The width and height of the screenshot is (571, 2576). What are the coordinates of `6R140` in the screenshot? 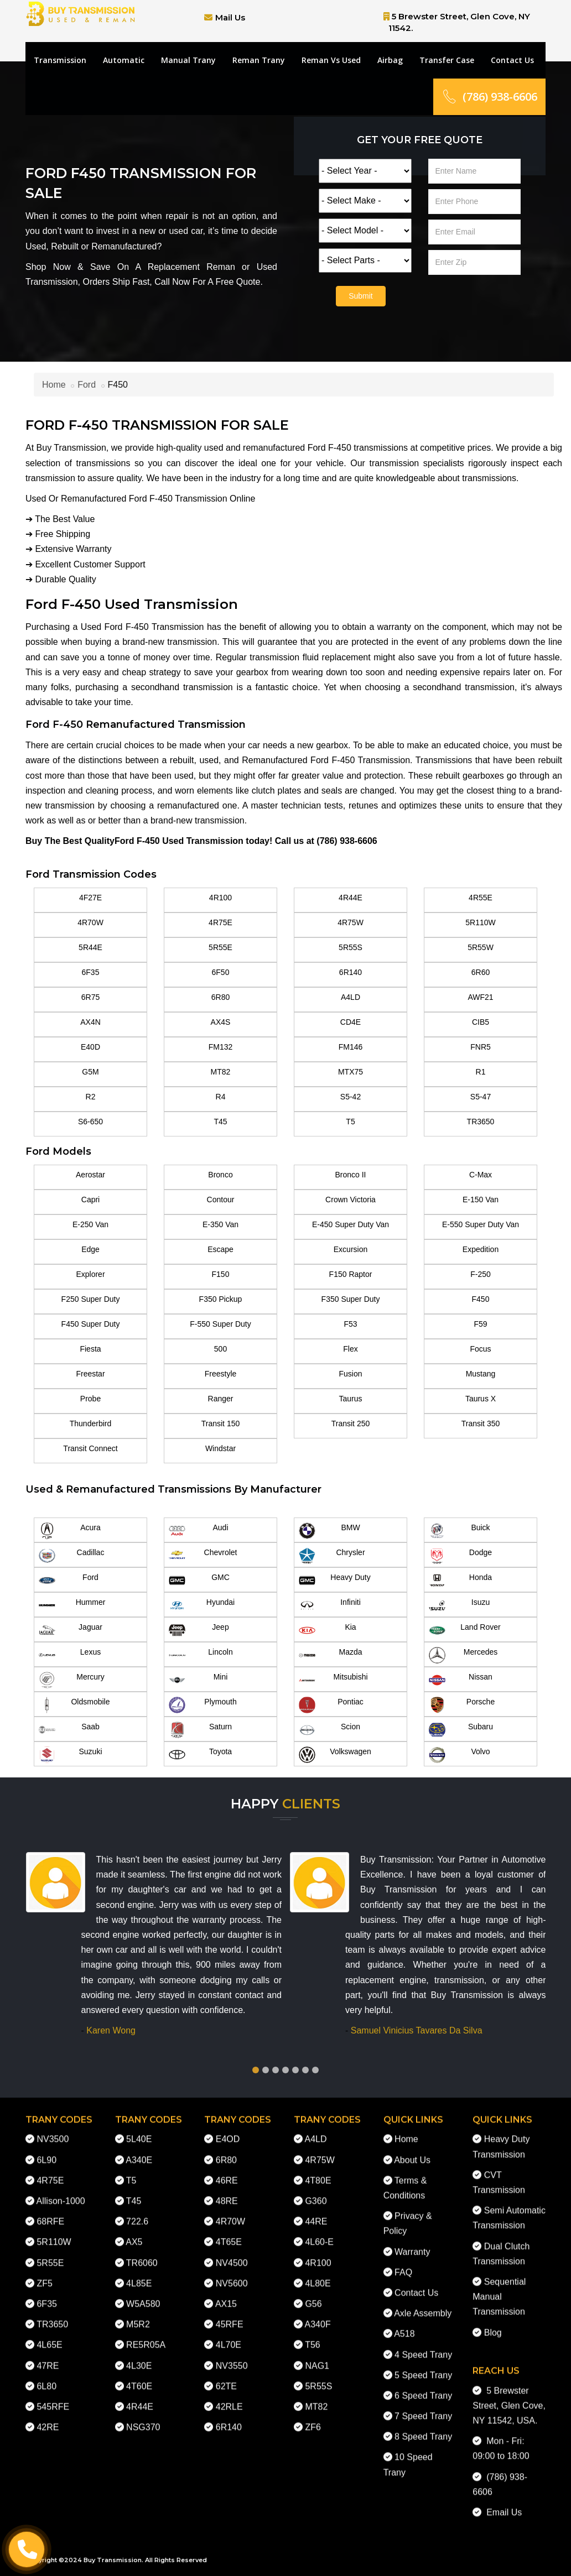 It's located at (350, 972).